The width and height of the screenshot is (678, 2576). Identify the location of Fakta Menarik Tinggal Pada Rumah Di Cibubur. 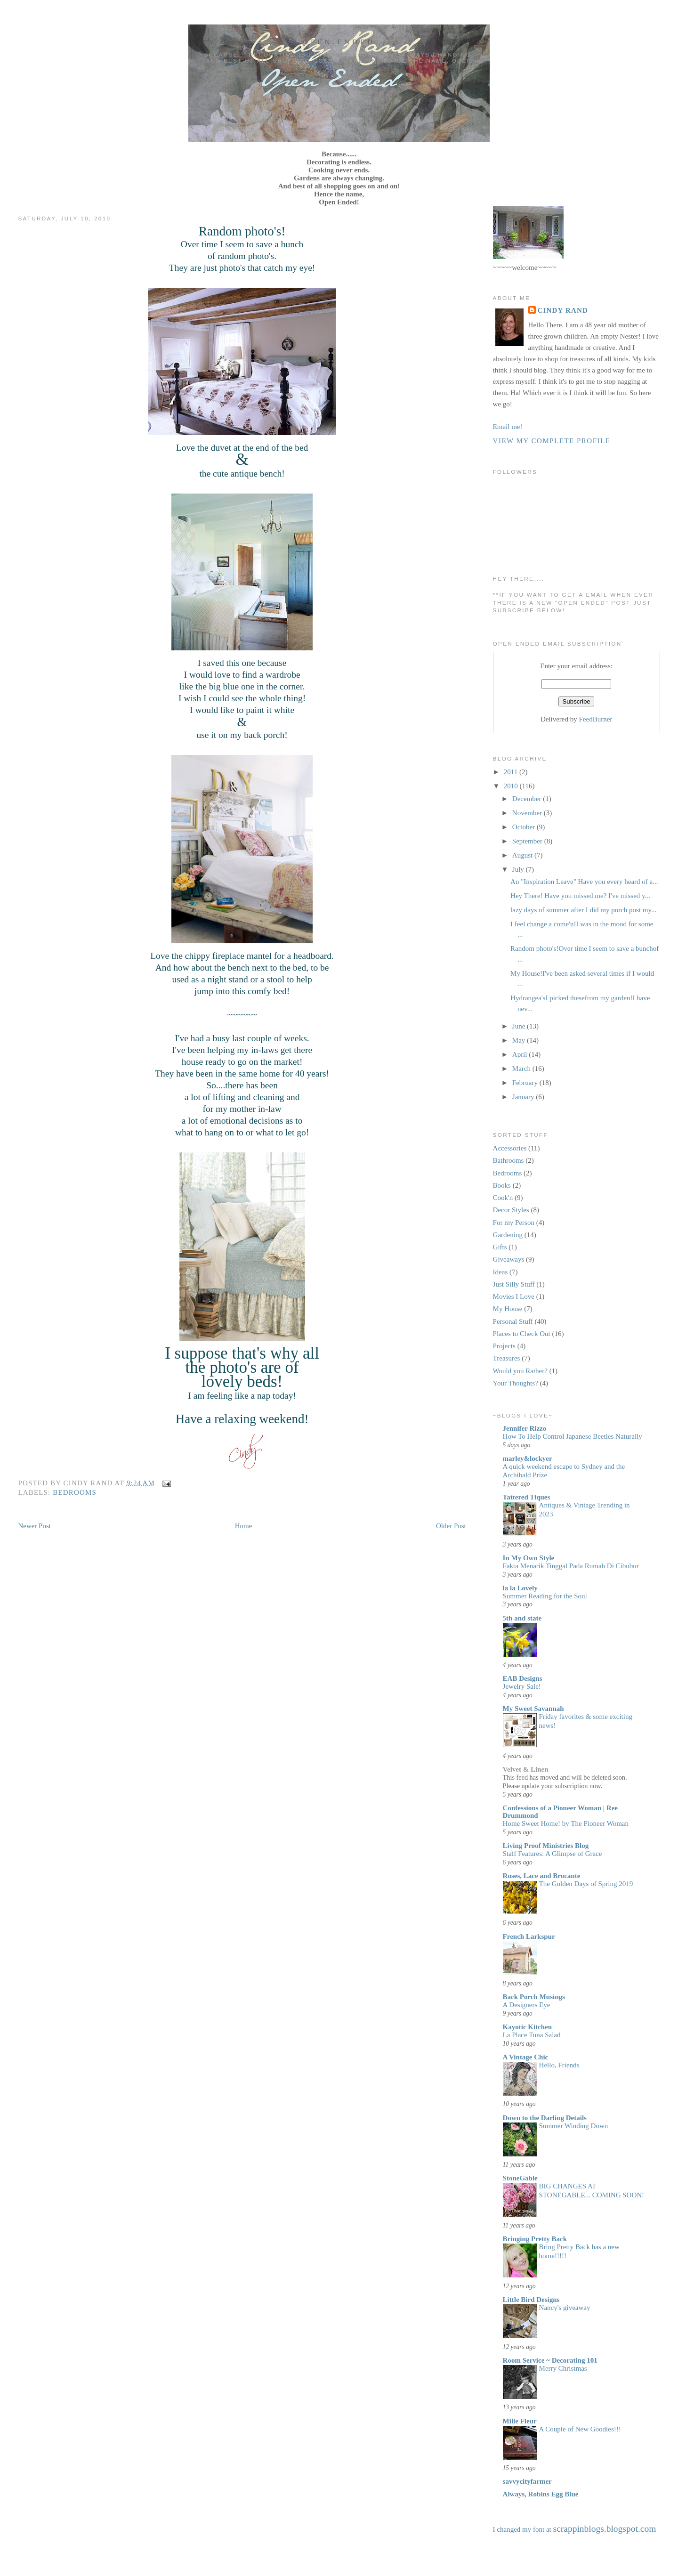
(571, 1566).